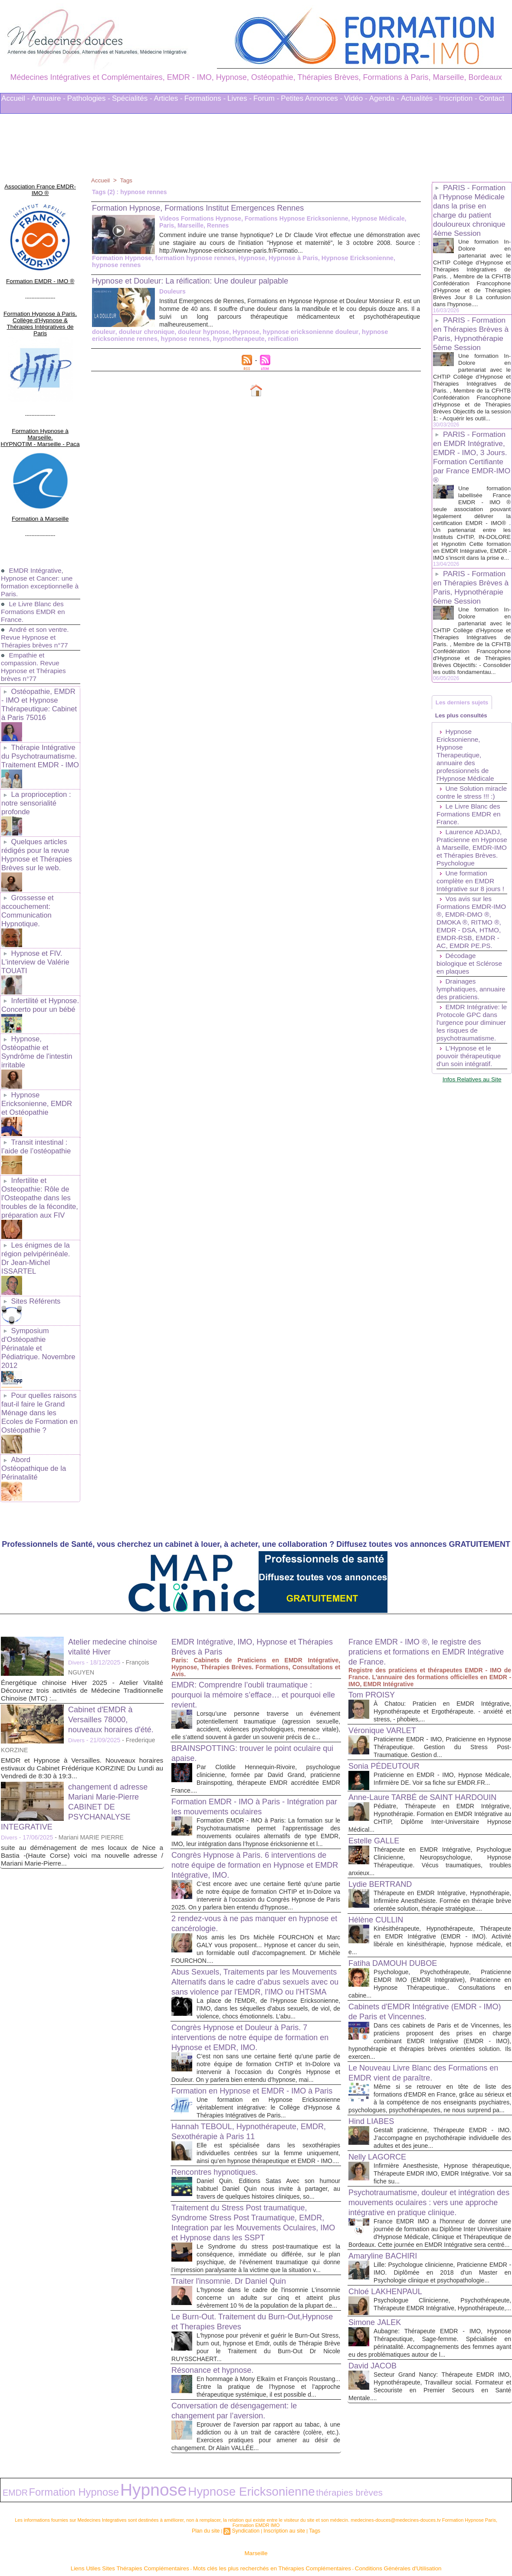  I want to click on Hypnose et FIV. L'interview de Valérie TOUATI, so click(33, 911).